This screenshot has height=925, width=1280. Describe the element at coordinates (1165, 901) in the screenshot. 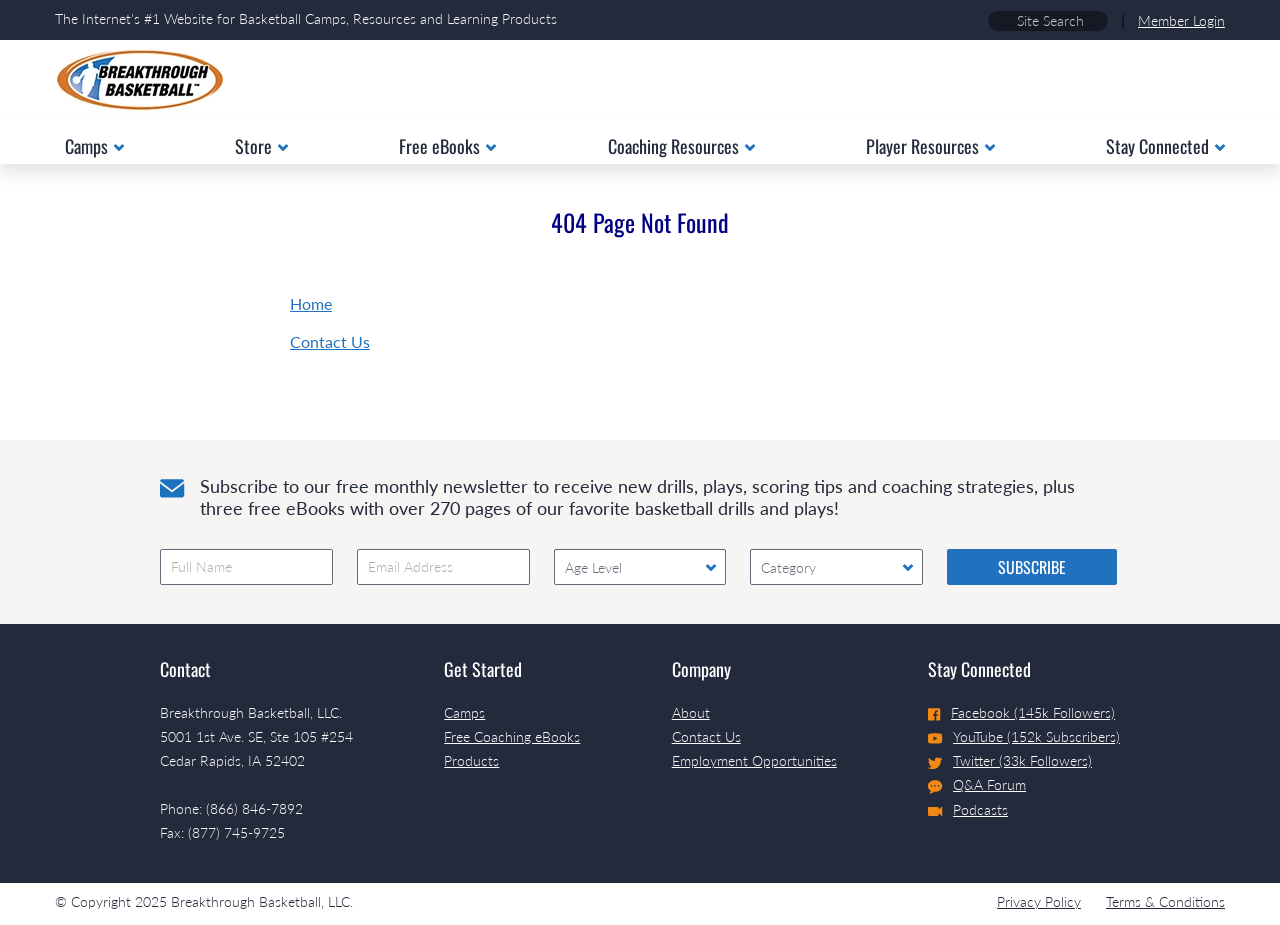

I see `Terms & Conditions` at that location.